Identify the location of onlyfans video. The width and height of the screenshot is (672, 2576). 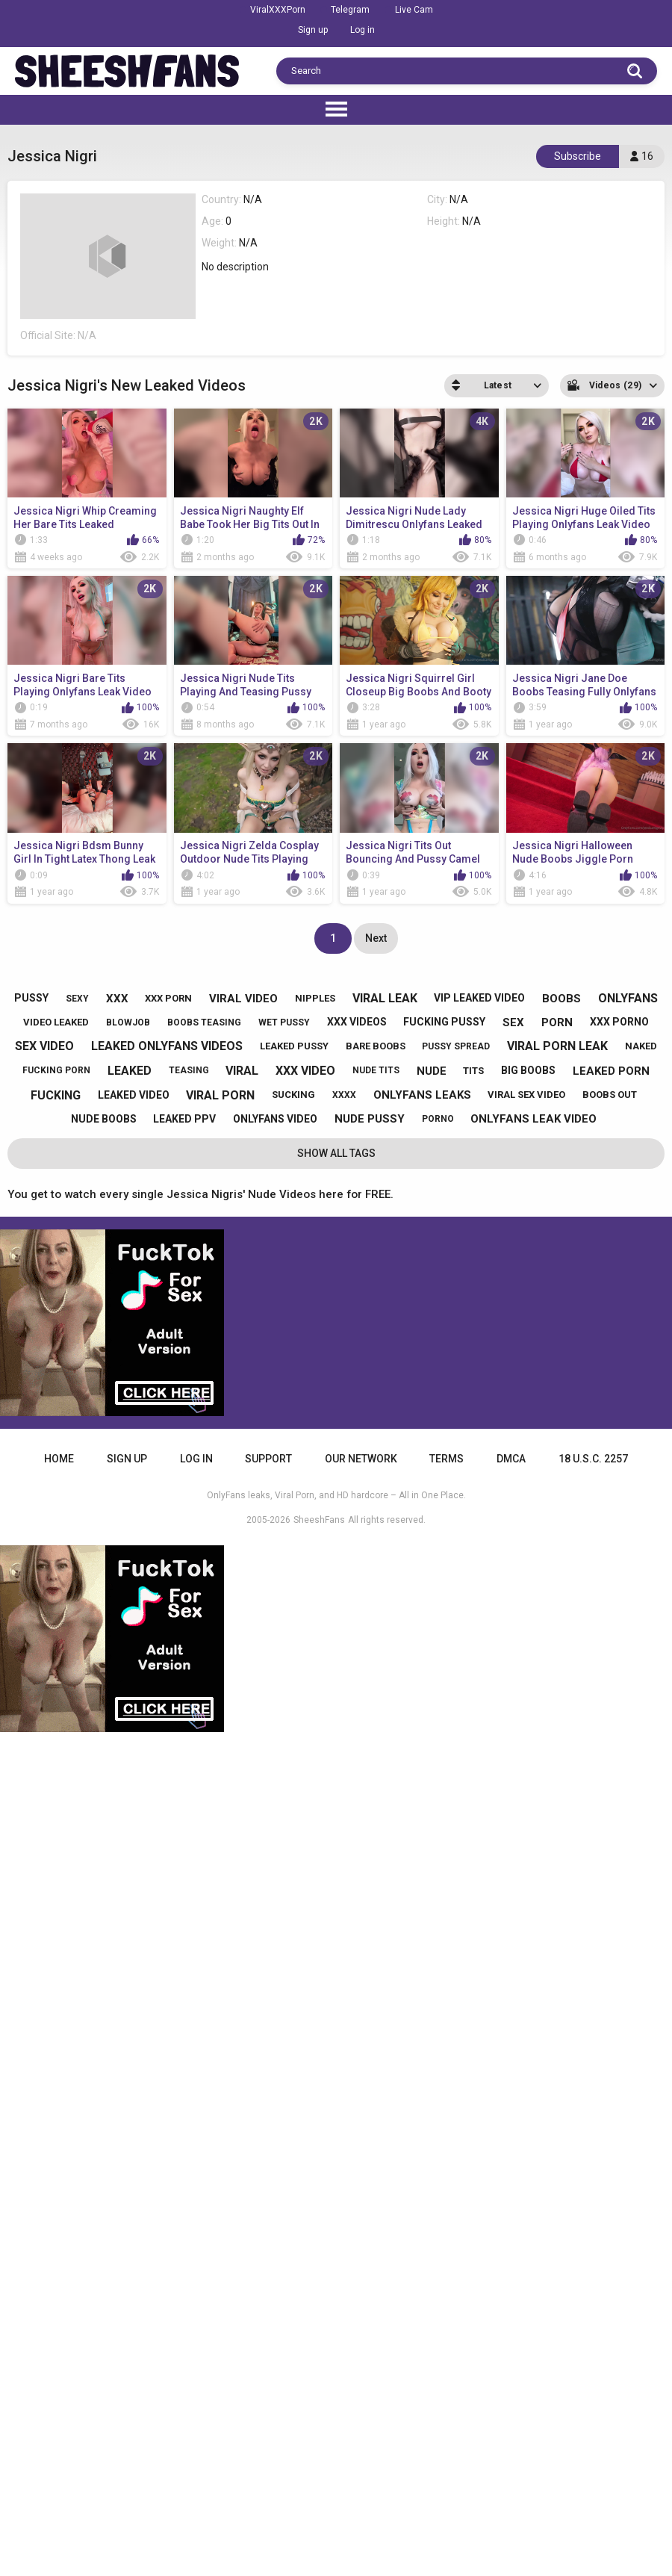
(275, 1119).